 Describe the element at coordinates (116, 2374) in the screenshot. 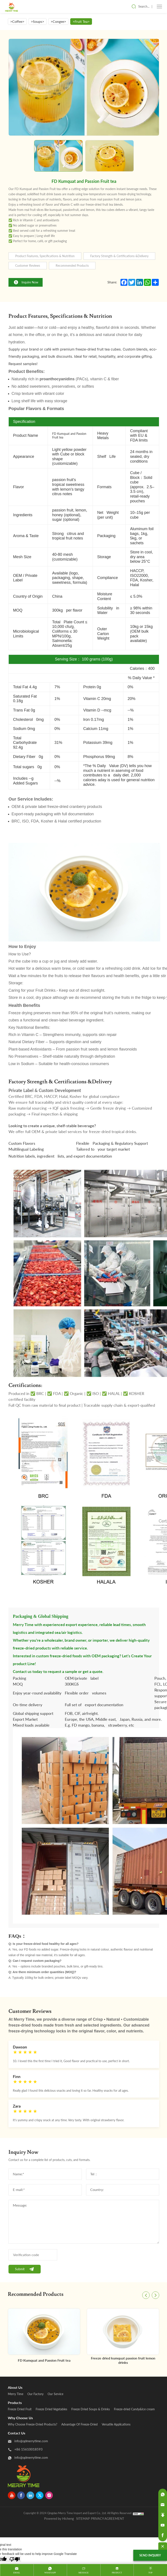

I see `Versatile Applications` at that location.